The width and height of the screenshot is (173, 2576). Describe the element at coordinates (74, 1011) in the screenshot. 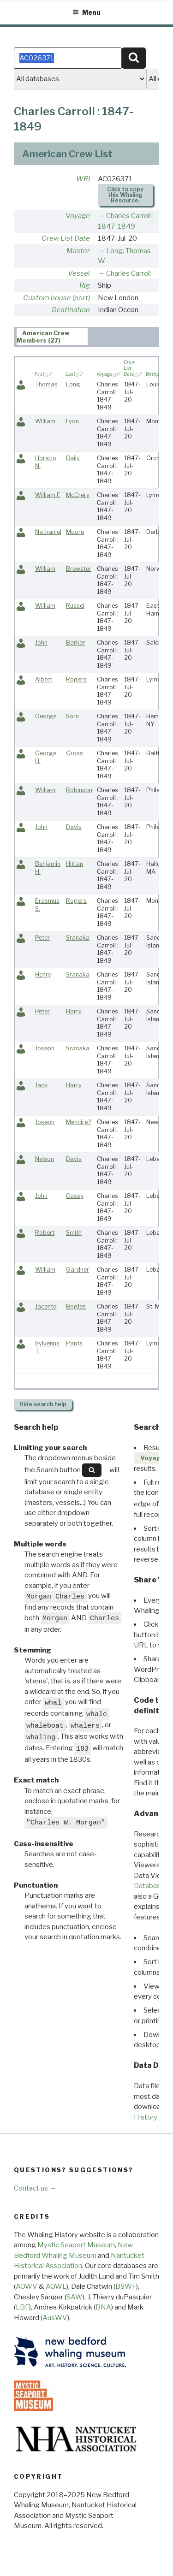

I see `Harry` at that location.